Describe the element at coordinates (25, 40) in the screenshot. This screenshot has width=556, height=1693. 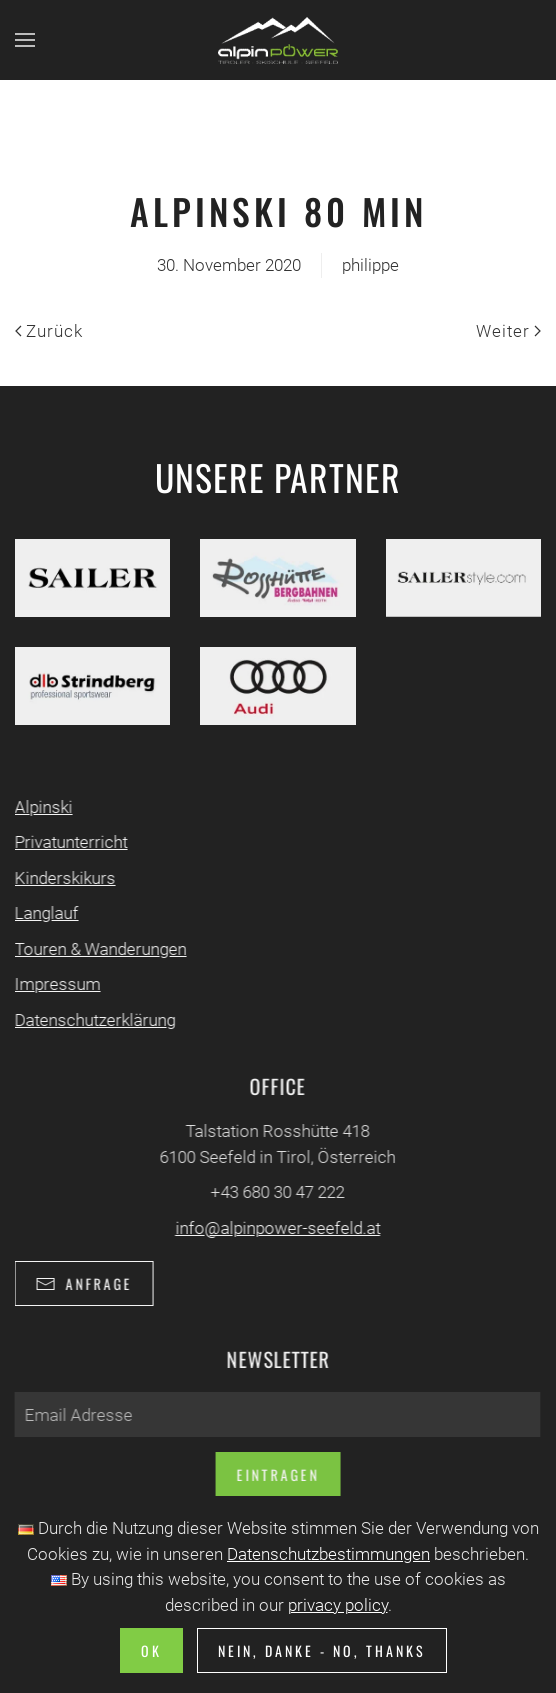
I see `[button]` at that location.